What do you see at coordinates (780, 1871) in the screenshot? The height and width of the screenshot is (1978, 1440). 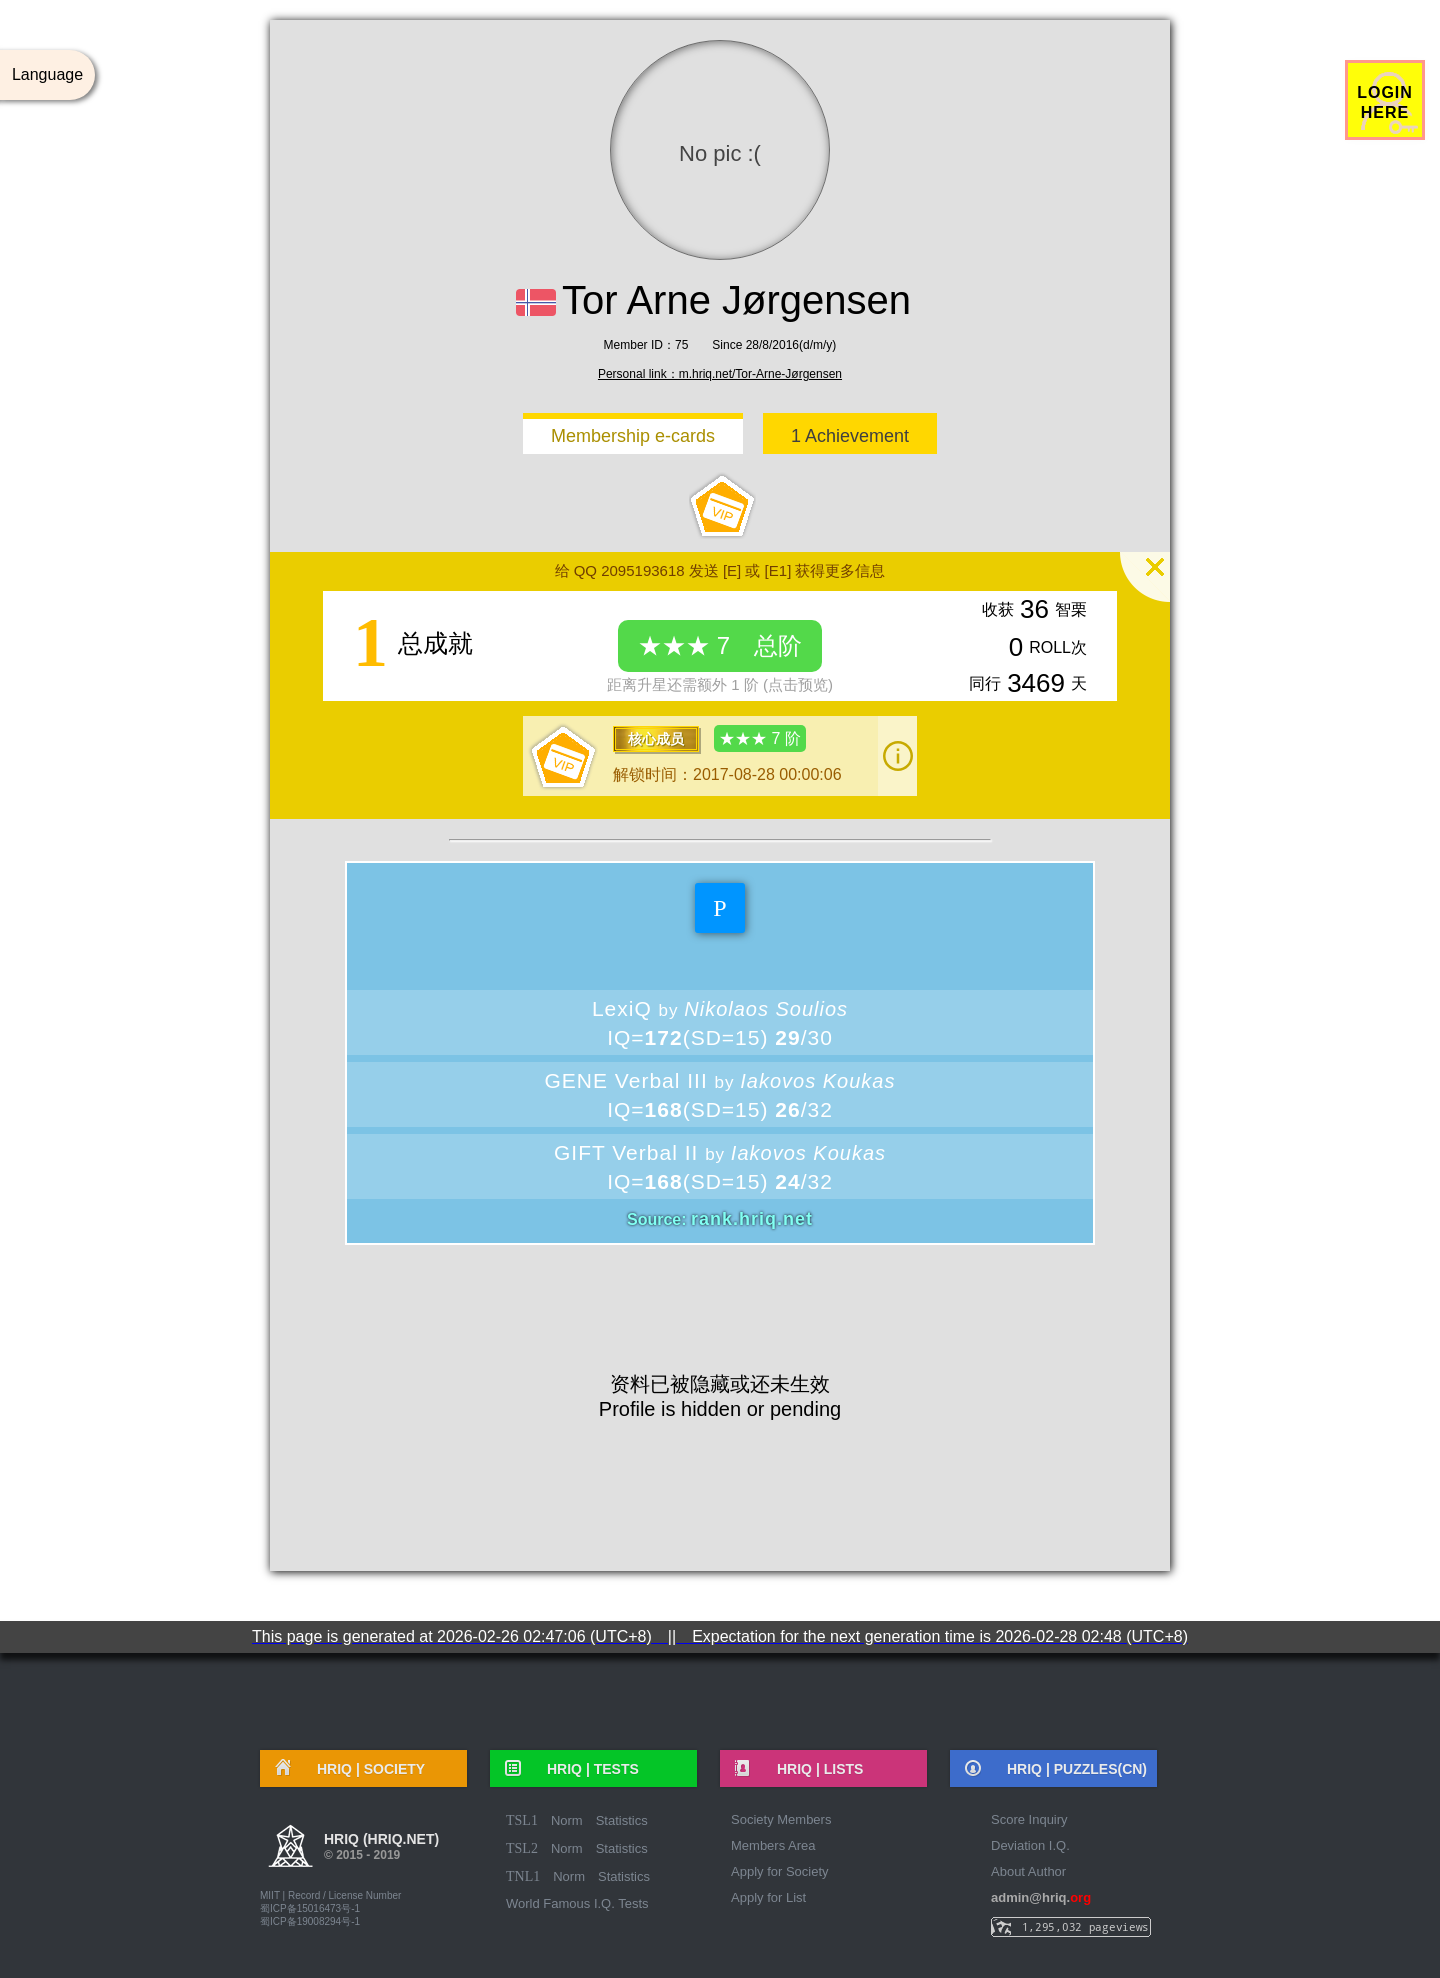 I see `Apply for Society` at bounding box center [780, 1871].